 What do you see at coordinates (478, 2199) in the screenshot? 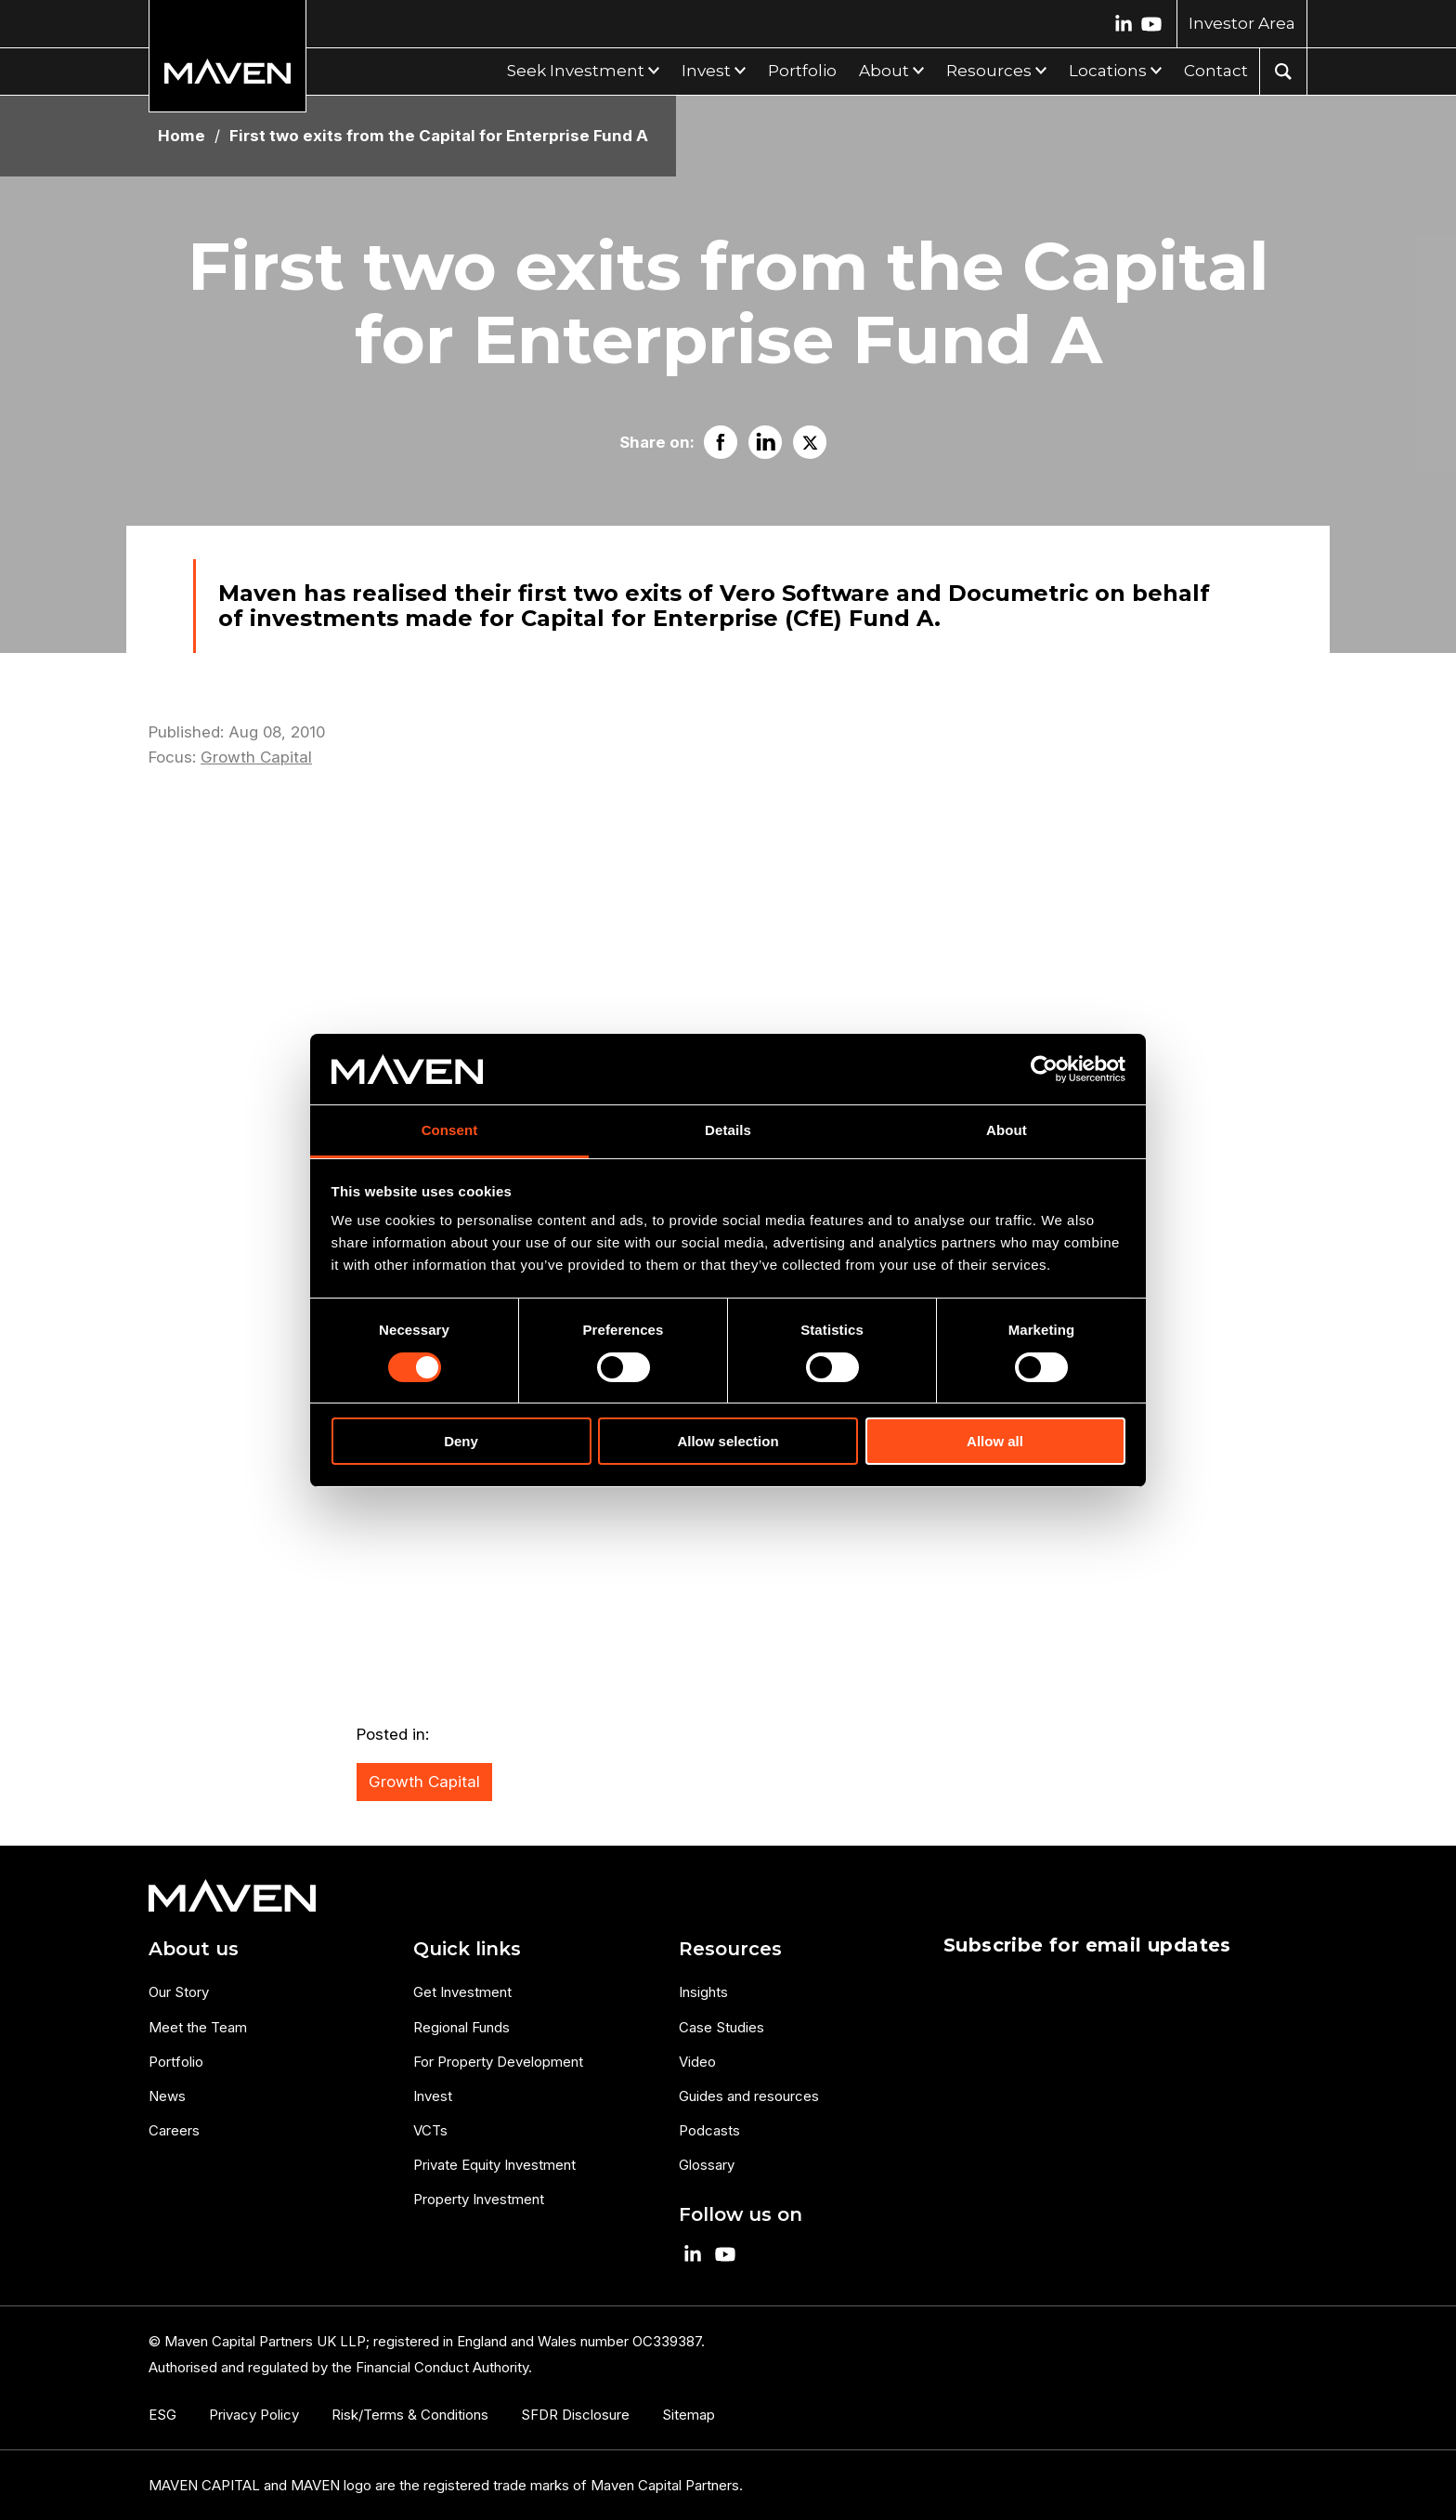
I see `Property Investment [menuitem]` at bounding box center [478, 2199].